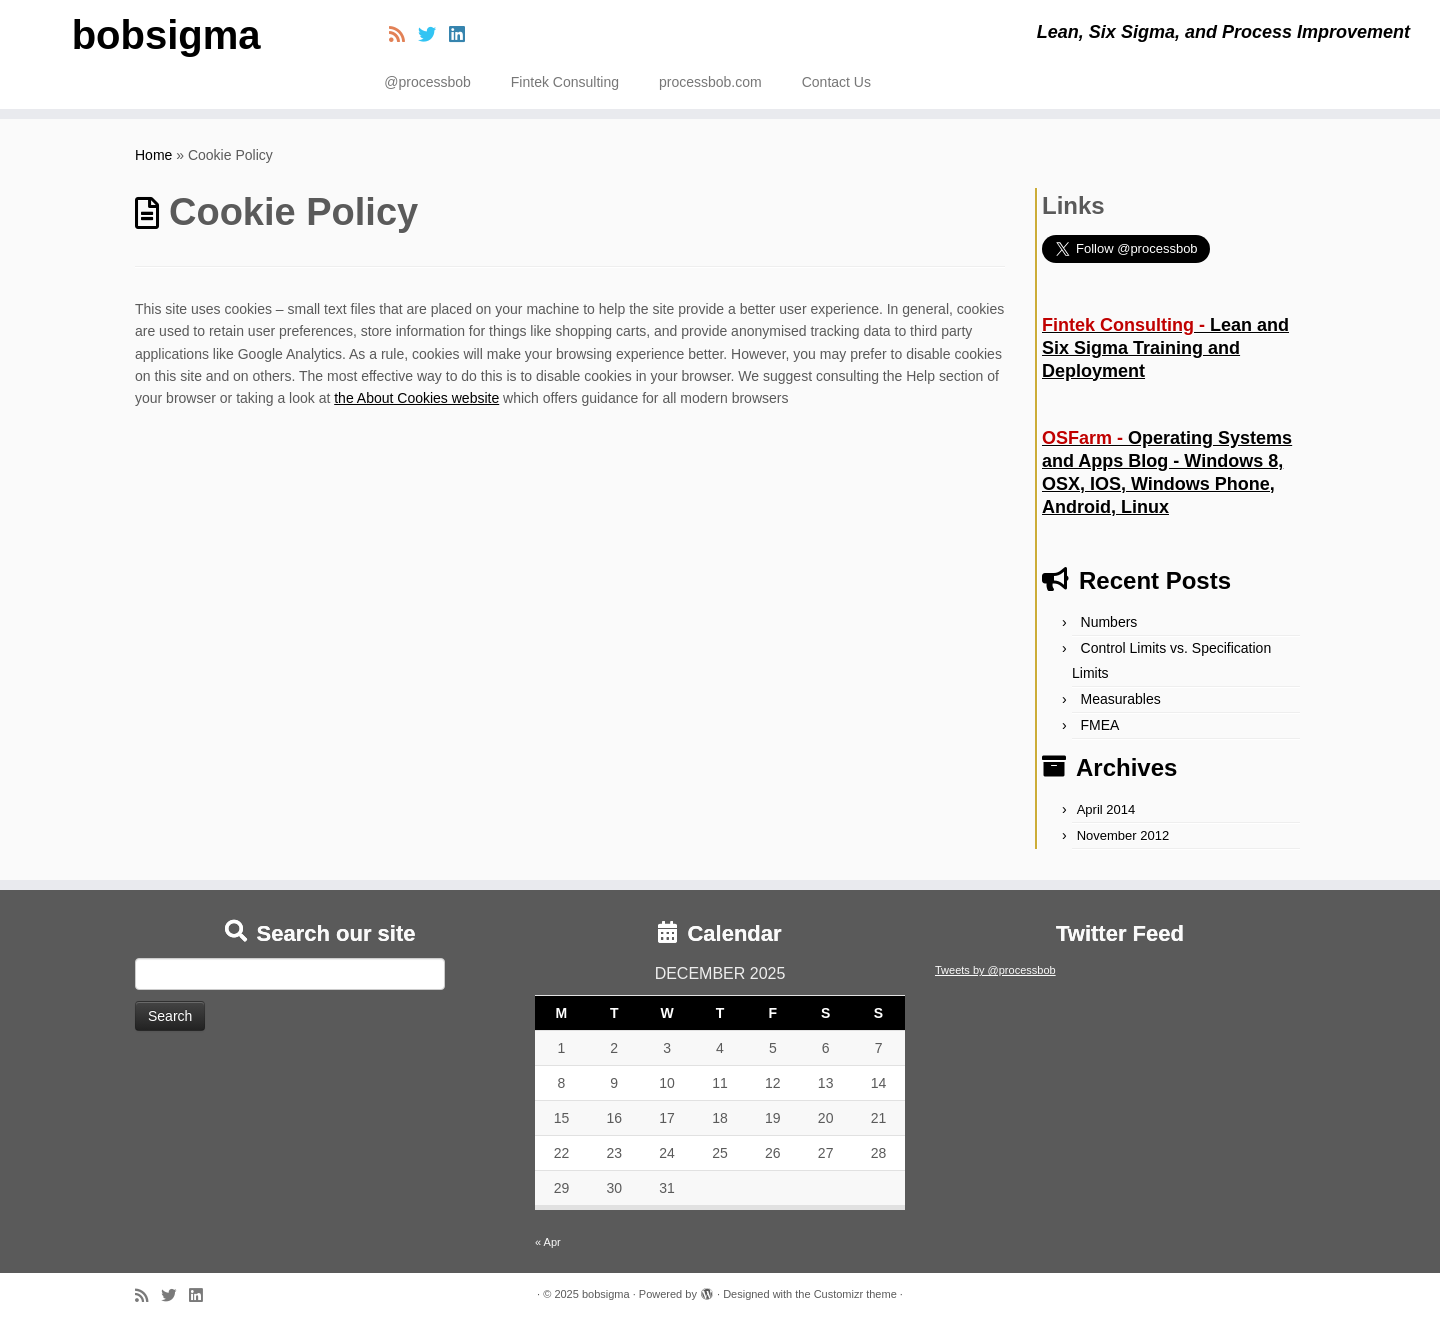  I want to click on November 2012, so click(1123, 835).